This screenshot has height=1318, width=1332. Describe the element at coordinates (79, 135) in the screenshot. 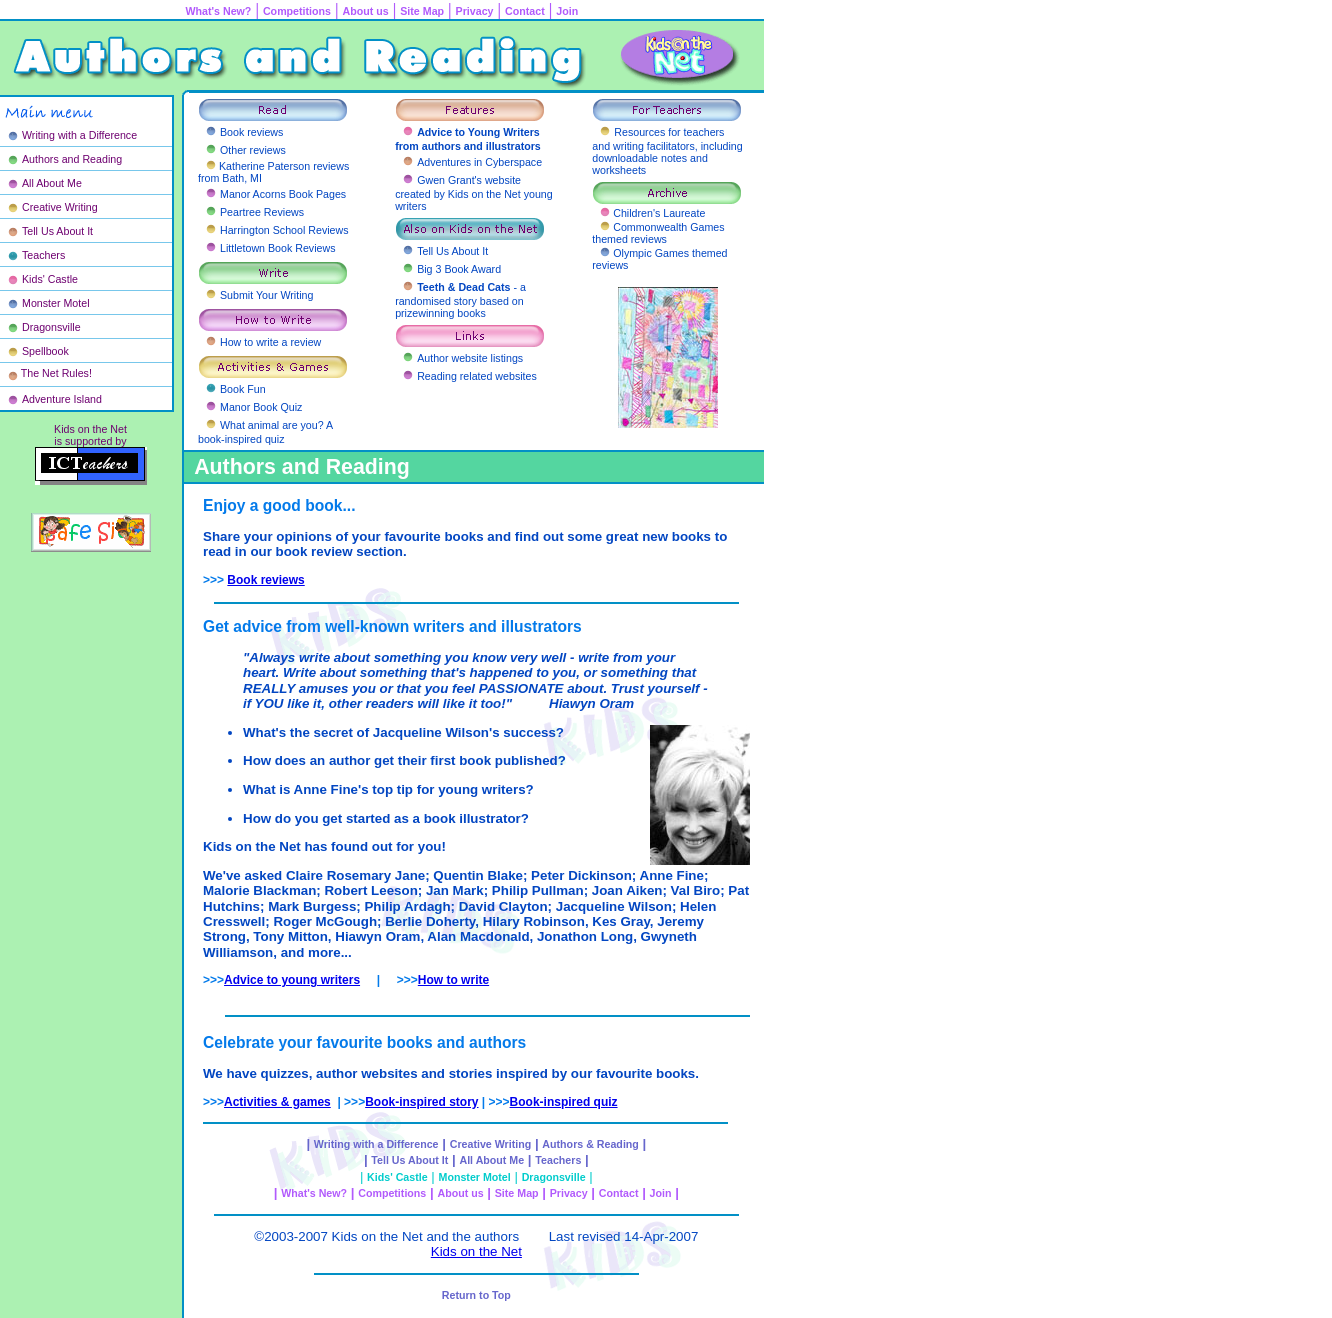

I see `Writing with a Difference` at that location.